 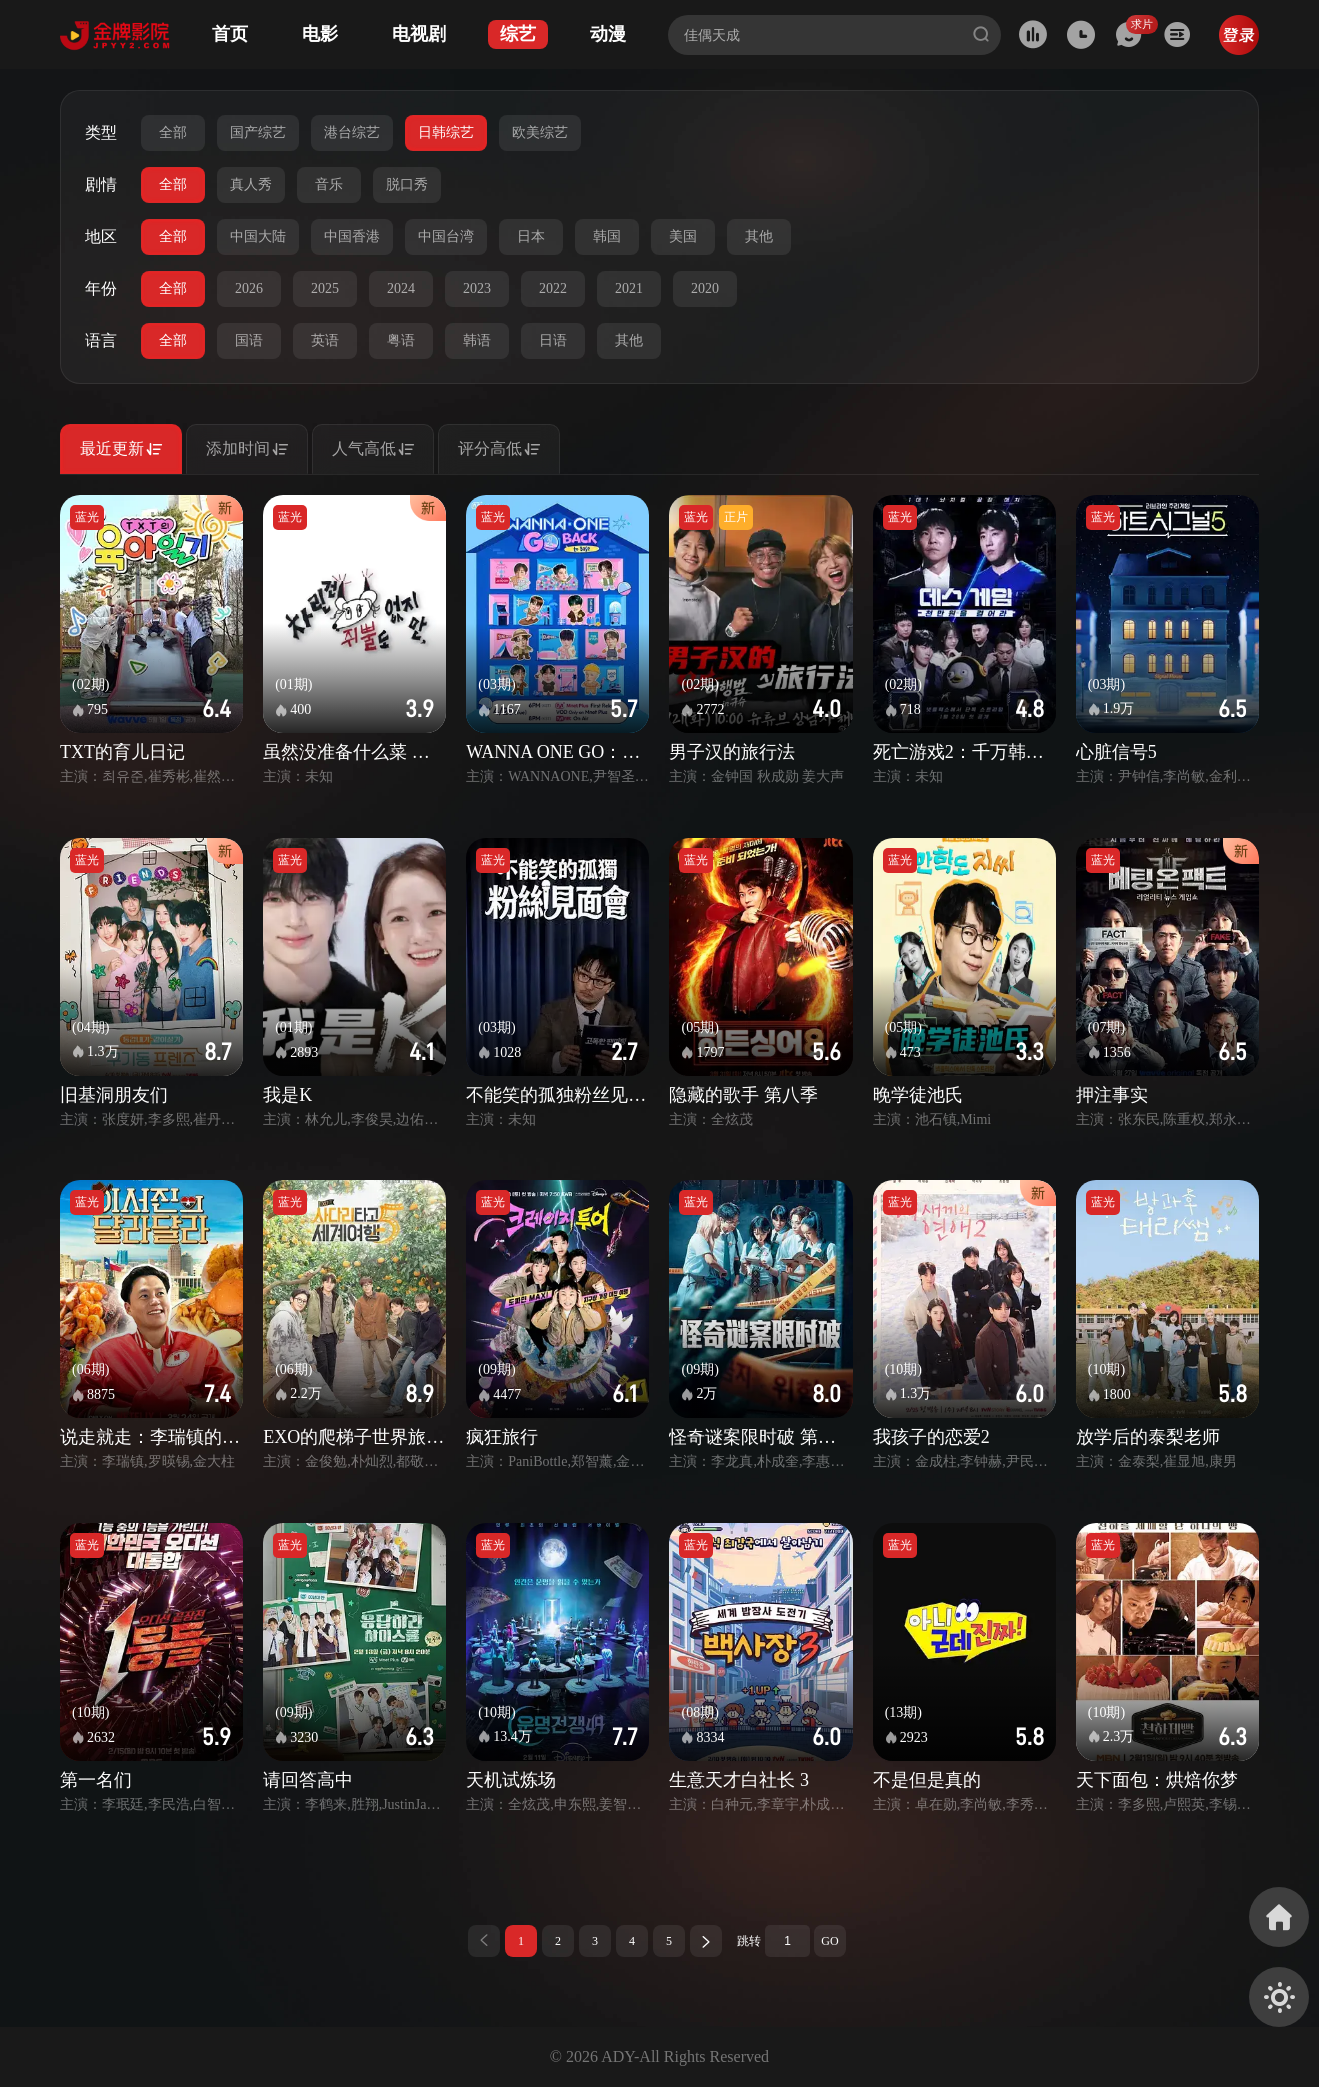 I want to click on 韩语, so click(x=477, y=340).